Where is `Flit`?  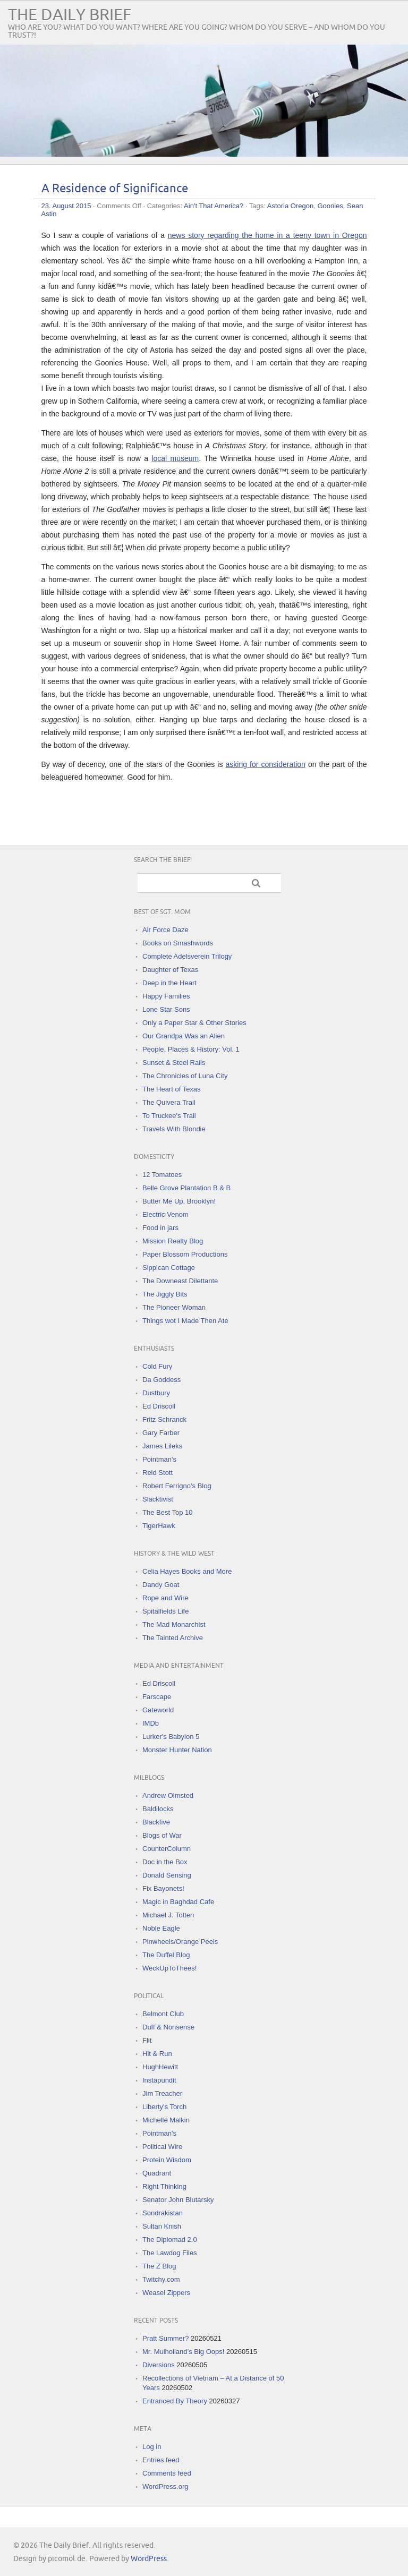 Flit is located at coordinates (146, 2040).